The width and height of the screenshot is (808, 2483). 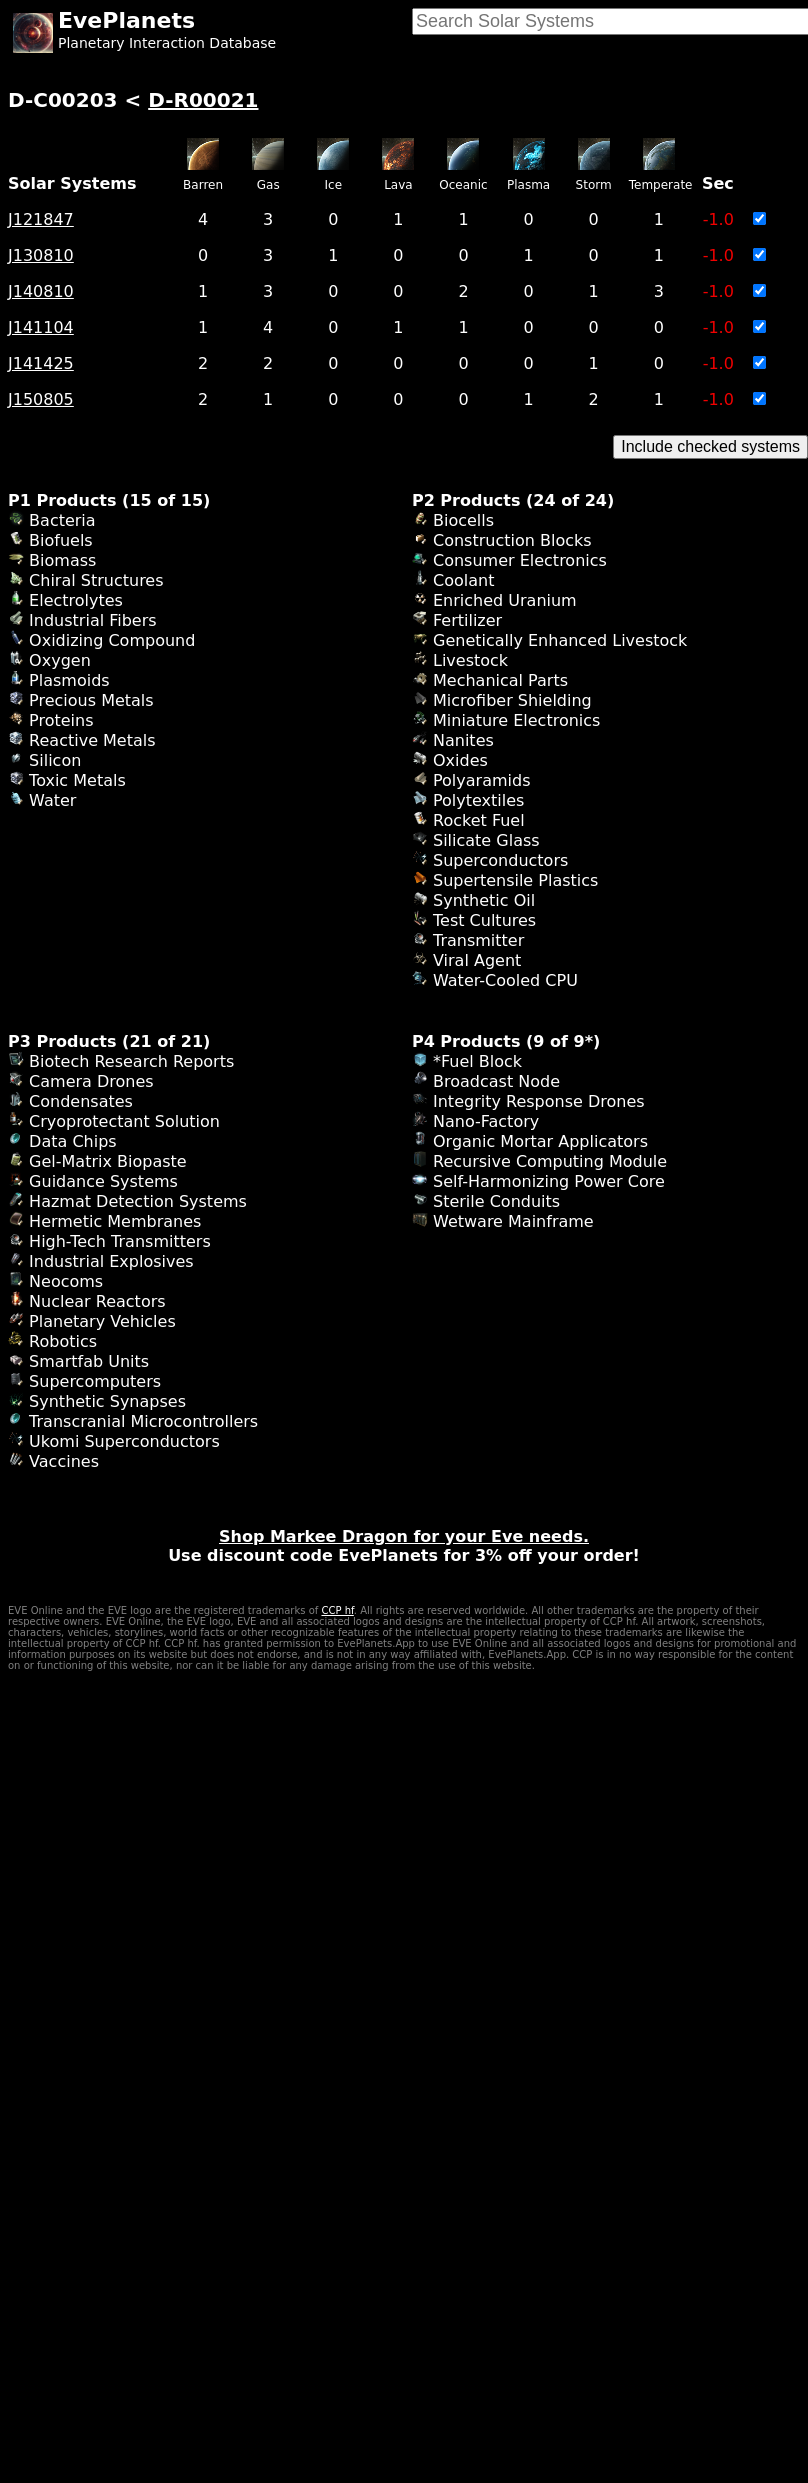 What do you see at coordinates (334, 185) in the screenshot?
I see `Ice` at bounding box center [334, 185].